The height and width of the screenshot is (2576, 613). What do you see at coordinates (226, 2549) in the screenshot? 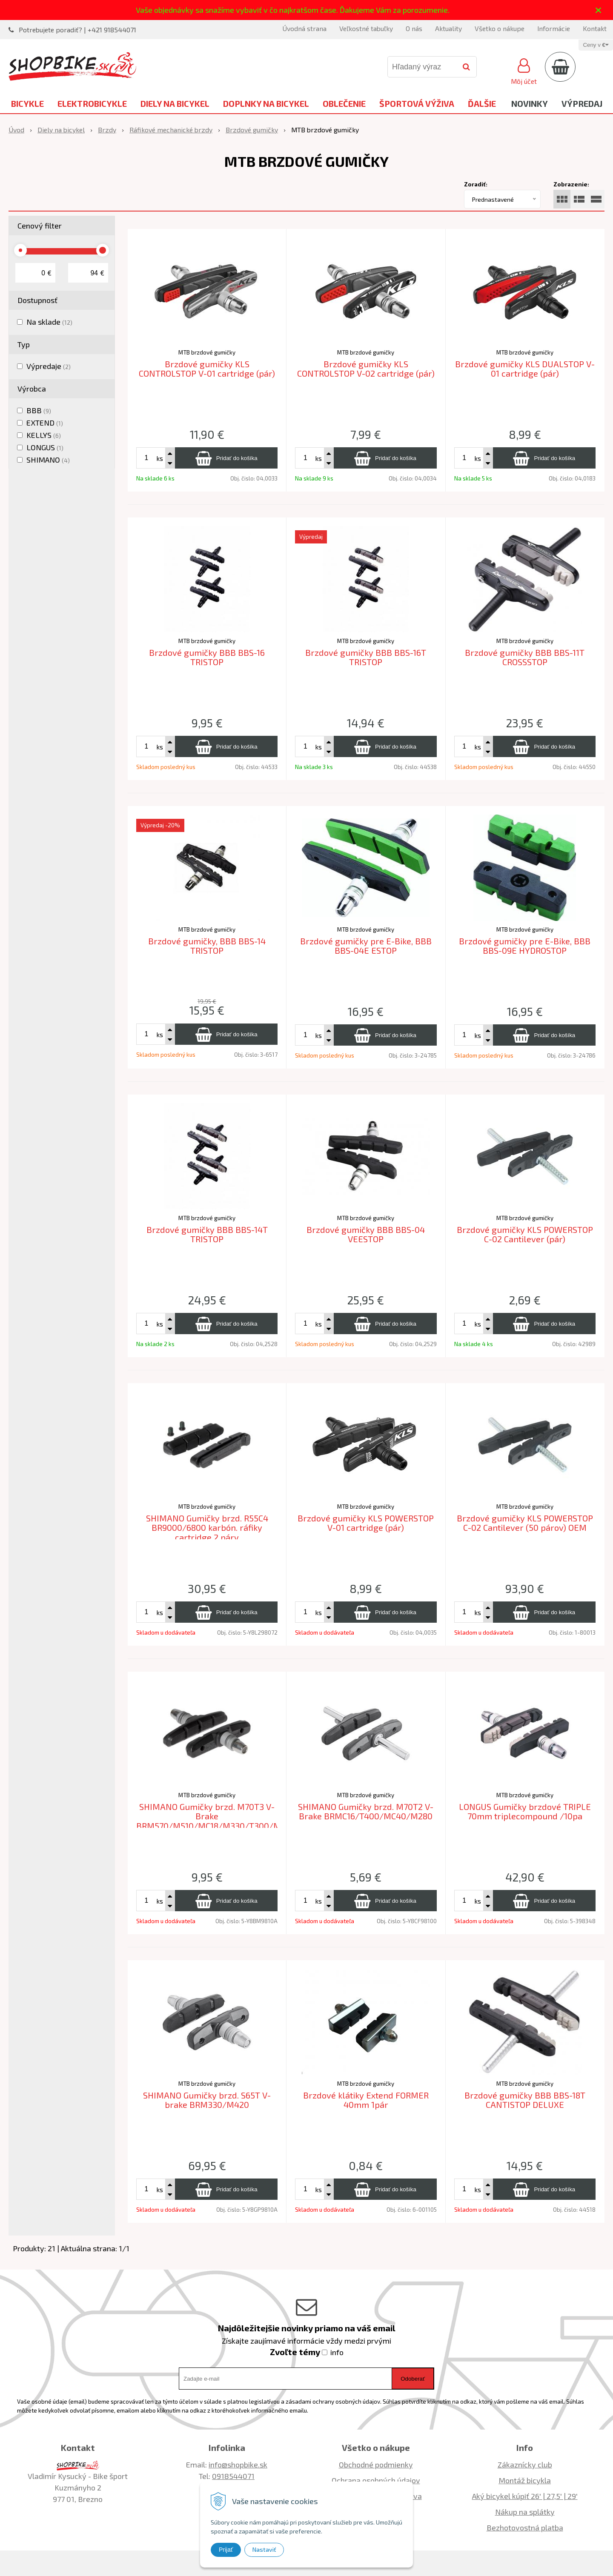
I see `Prijať` at bounding box center [226, 2549].